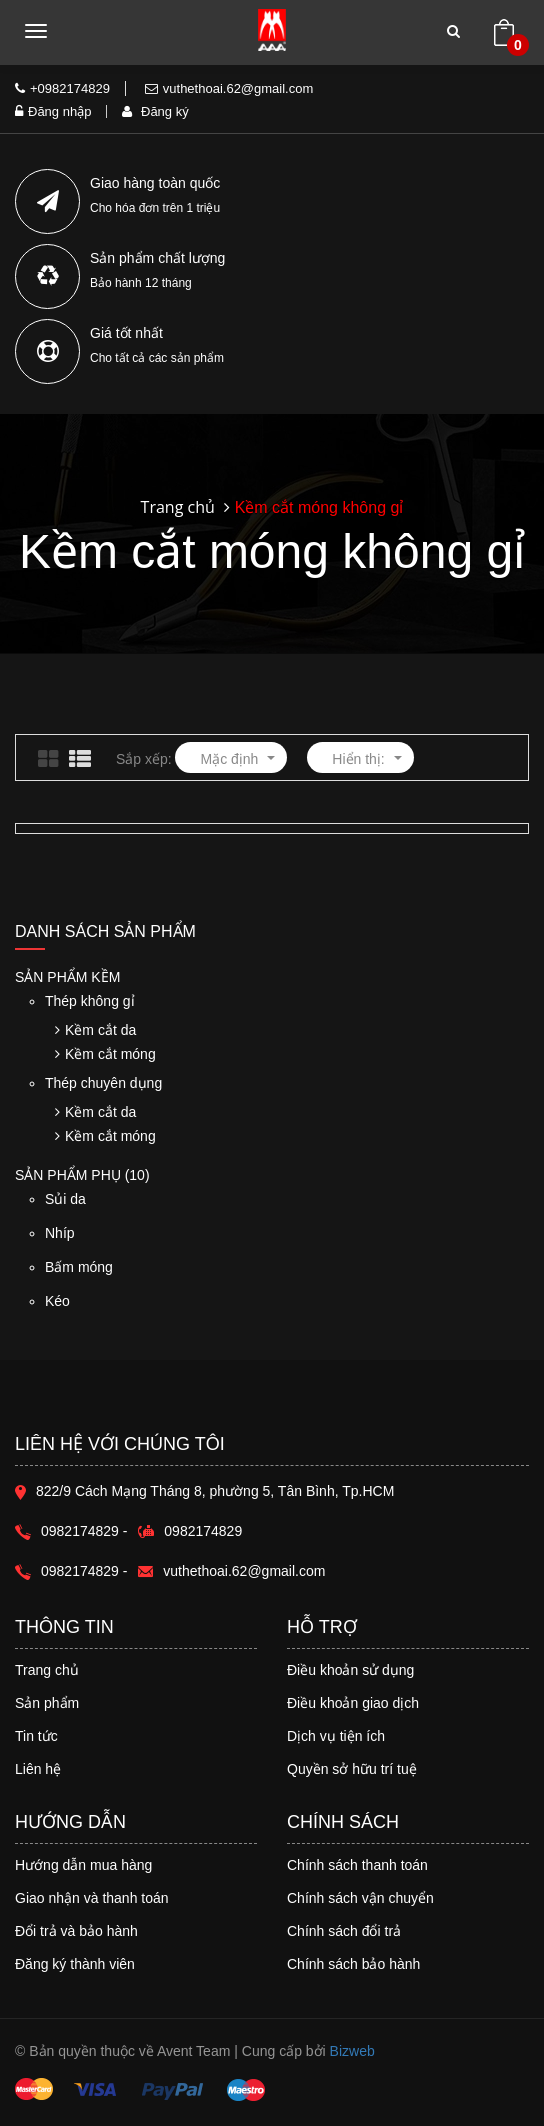 The height and width of the screenshot is (2126, 544). Describe the element at coordinates (352, 1769) in the screenshot. I see `Quyền sở hữu trí tuệ` at that location.